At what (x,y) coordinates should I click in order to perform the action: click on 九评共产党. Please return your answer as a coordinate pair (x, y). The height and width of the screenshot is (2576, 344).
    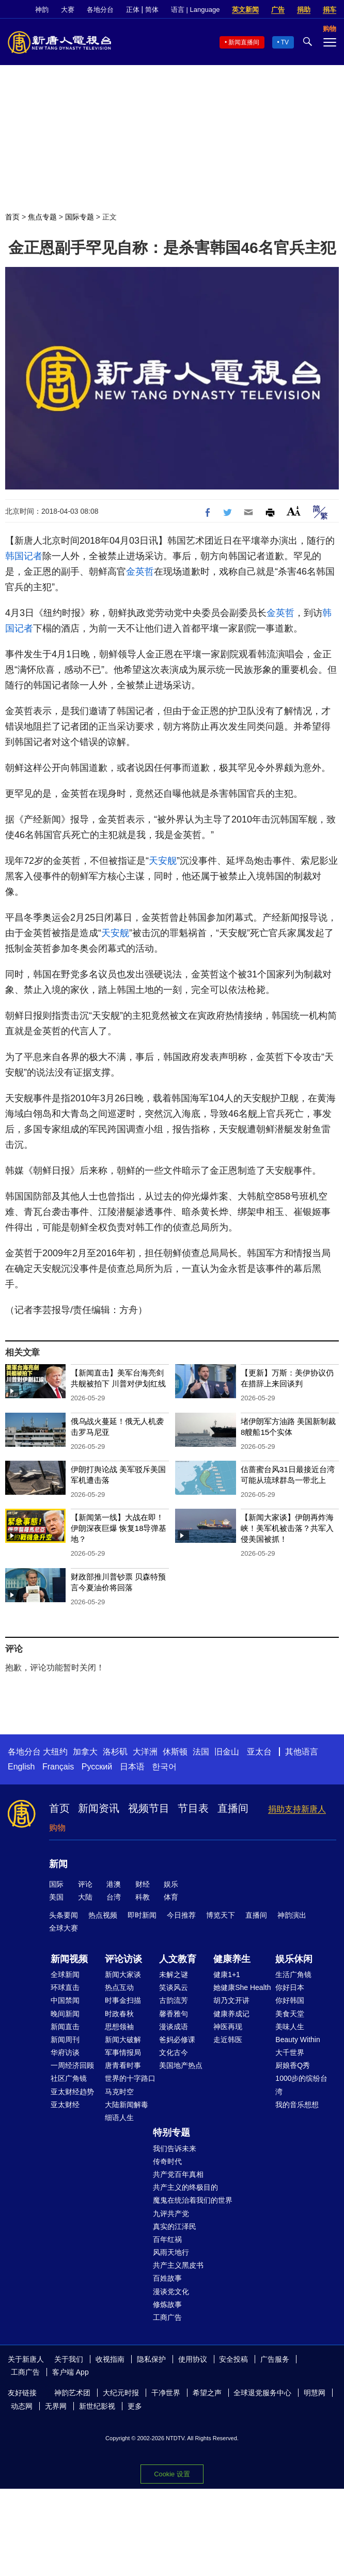
    Looking at the image, I should click on (171, 2213).